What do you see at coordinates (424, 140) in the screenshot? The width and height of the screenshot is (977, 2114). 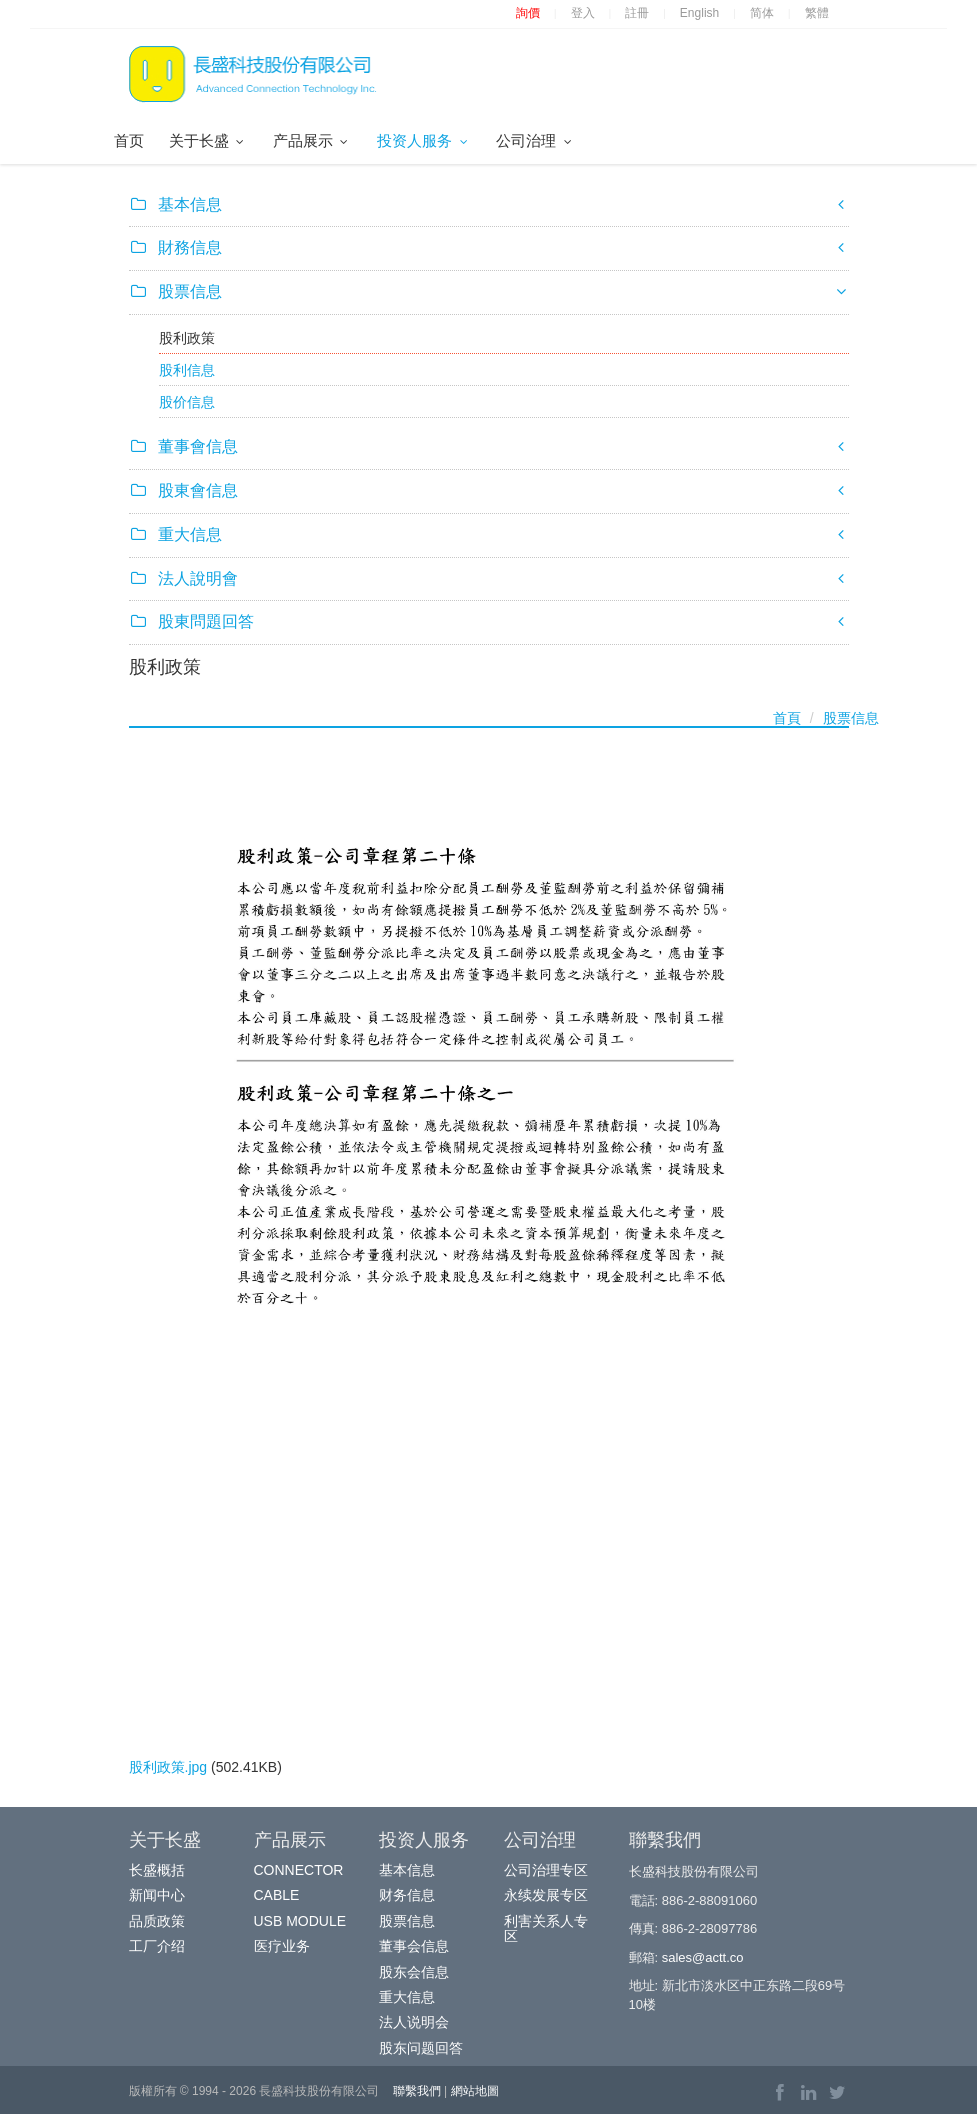 I see `投资人服务` at bounding box center [424, 140].